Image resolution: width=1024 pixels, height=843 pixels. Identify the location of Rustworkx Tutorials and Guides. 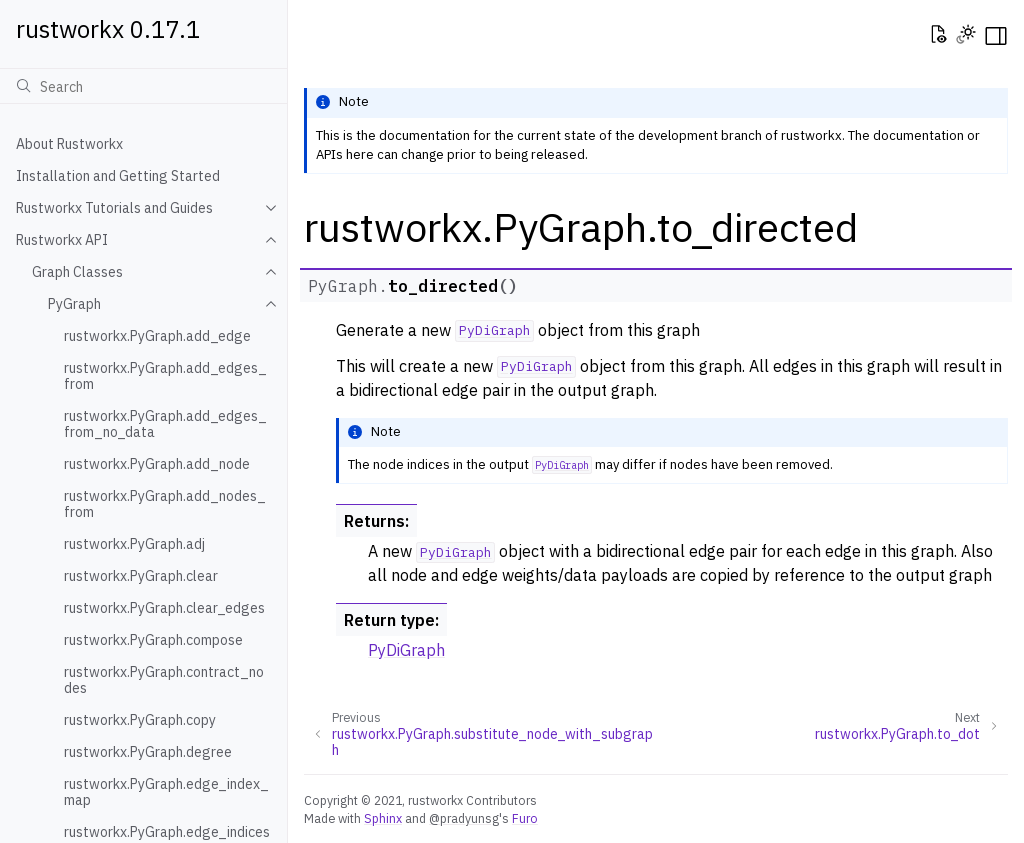
(114, 208).